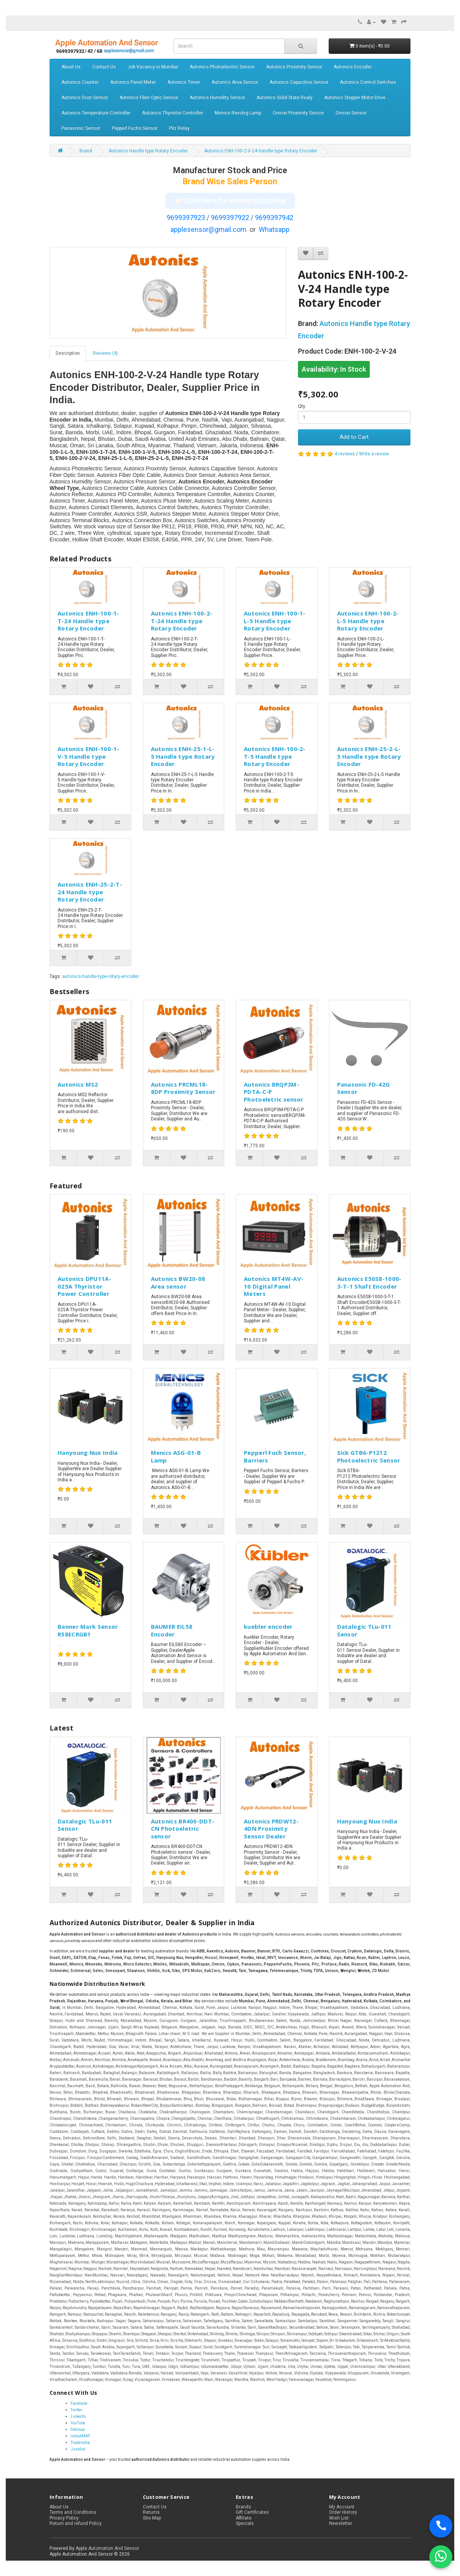 The image size is (460, 2576). I want to click on Menics ASG-01-B Lamp, so click(176, 1456).